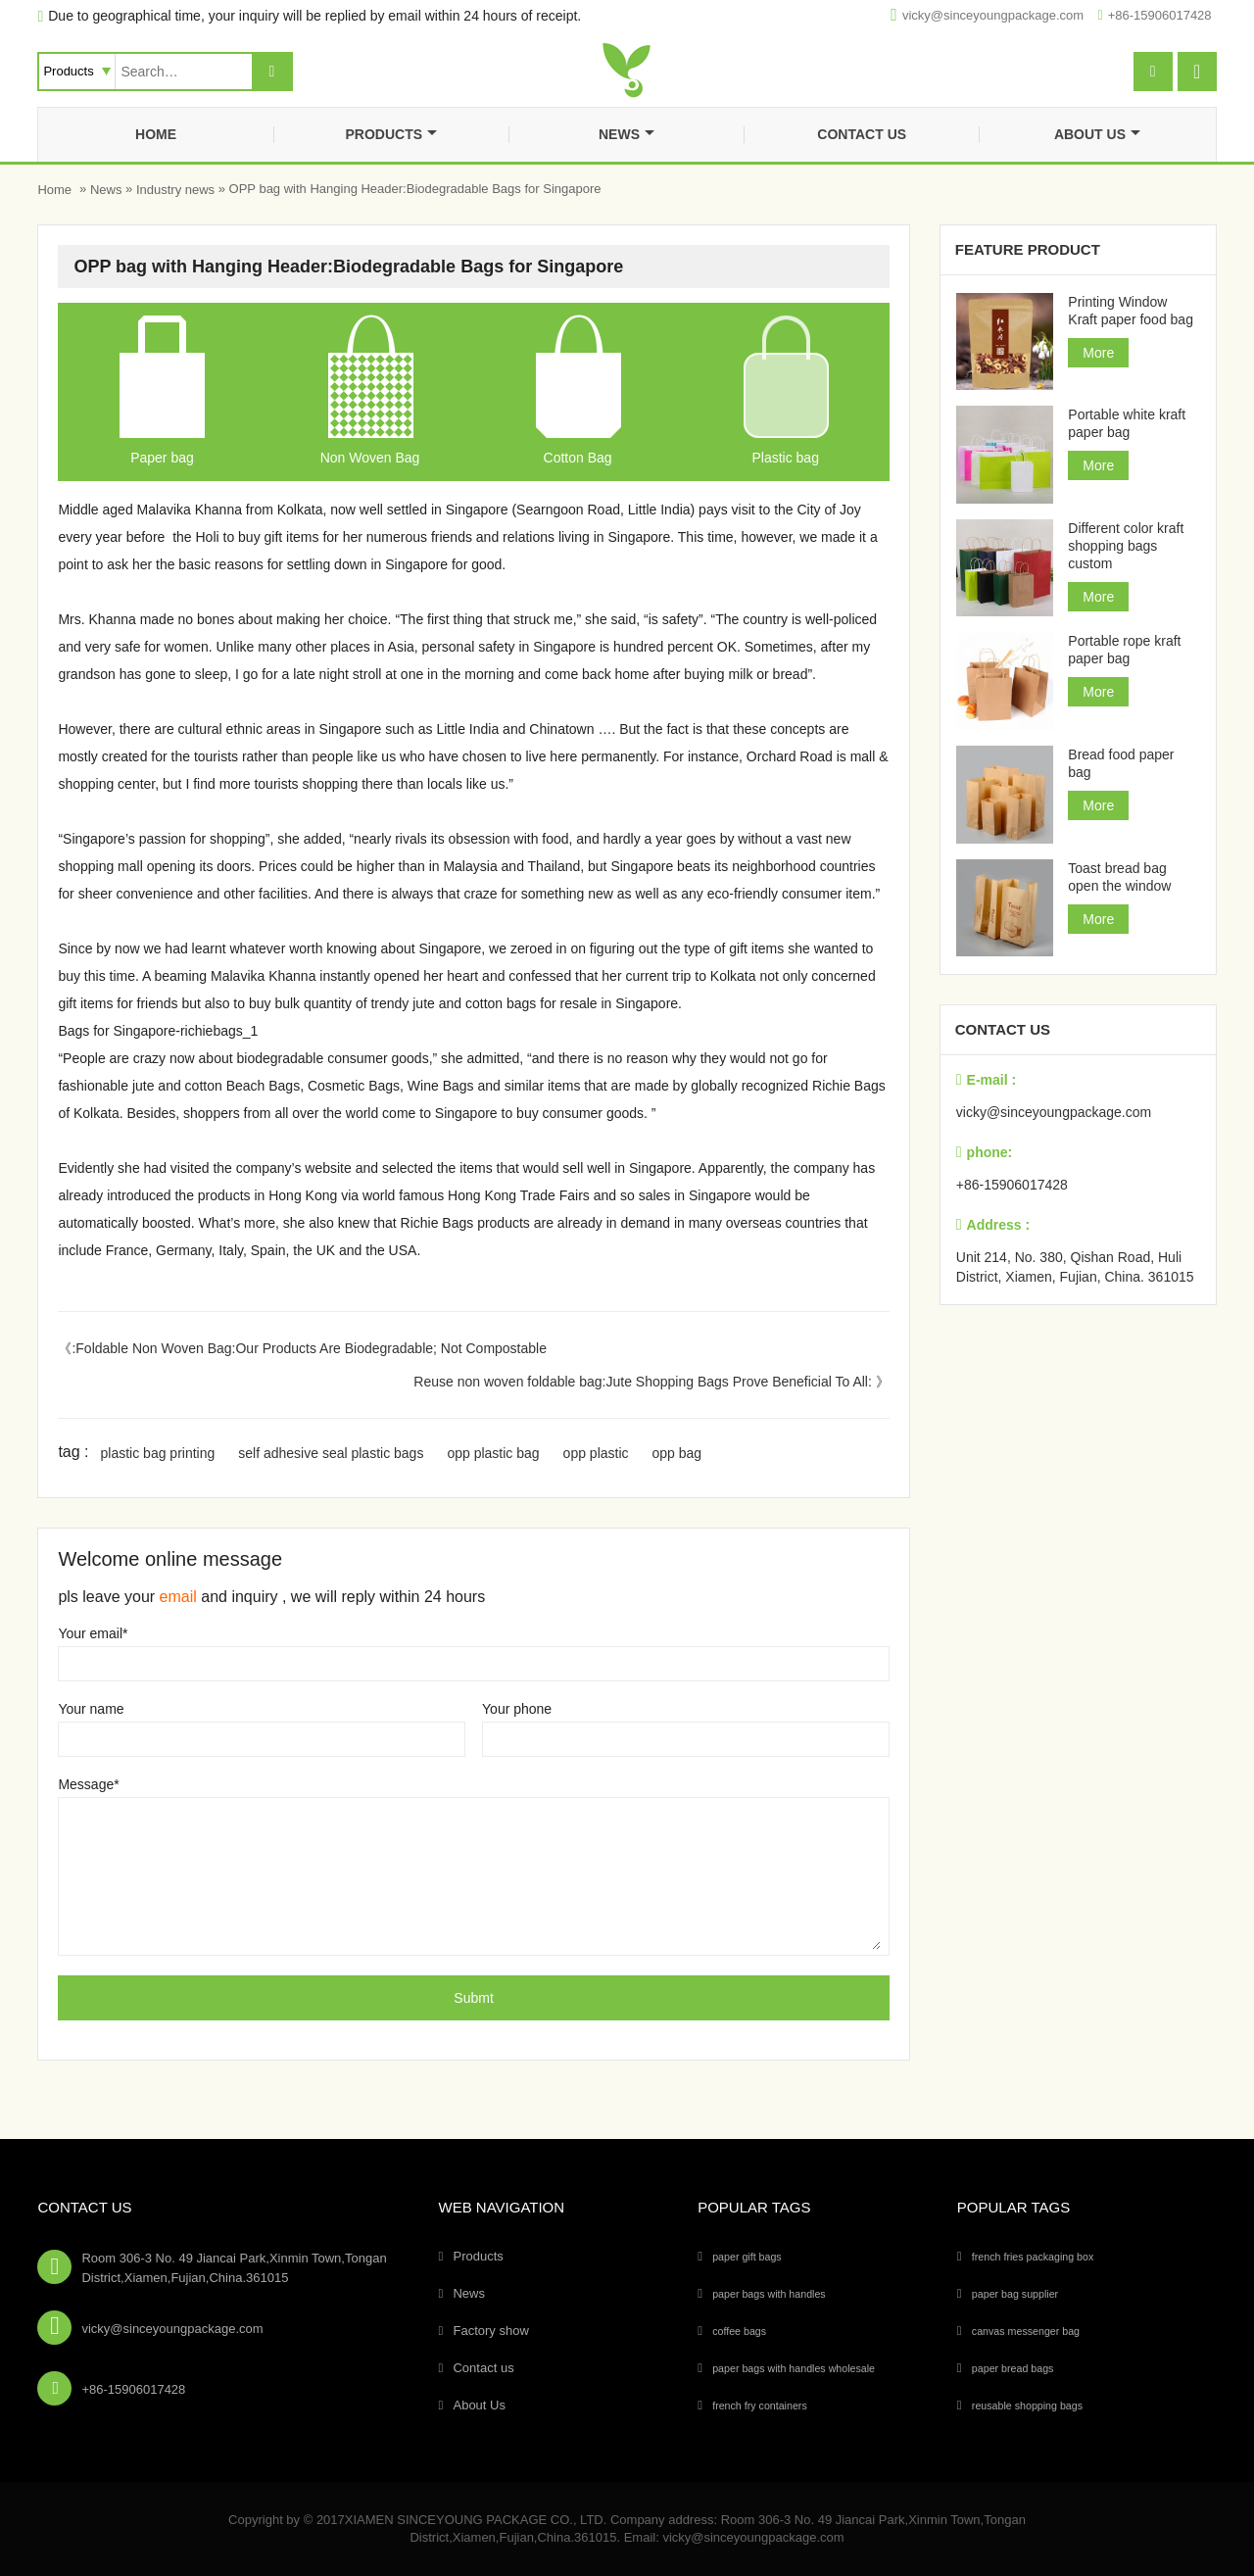 The image size is (1254, 2576). I want to click on Toast bread bag open the window, so click(1119, 877).